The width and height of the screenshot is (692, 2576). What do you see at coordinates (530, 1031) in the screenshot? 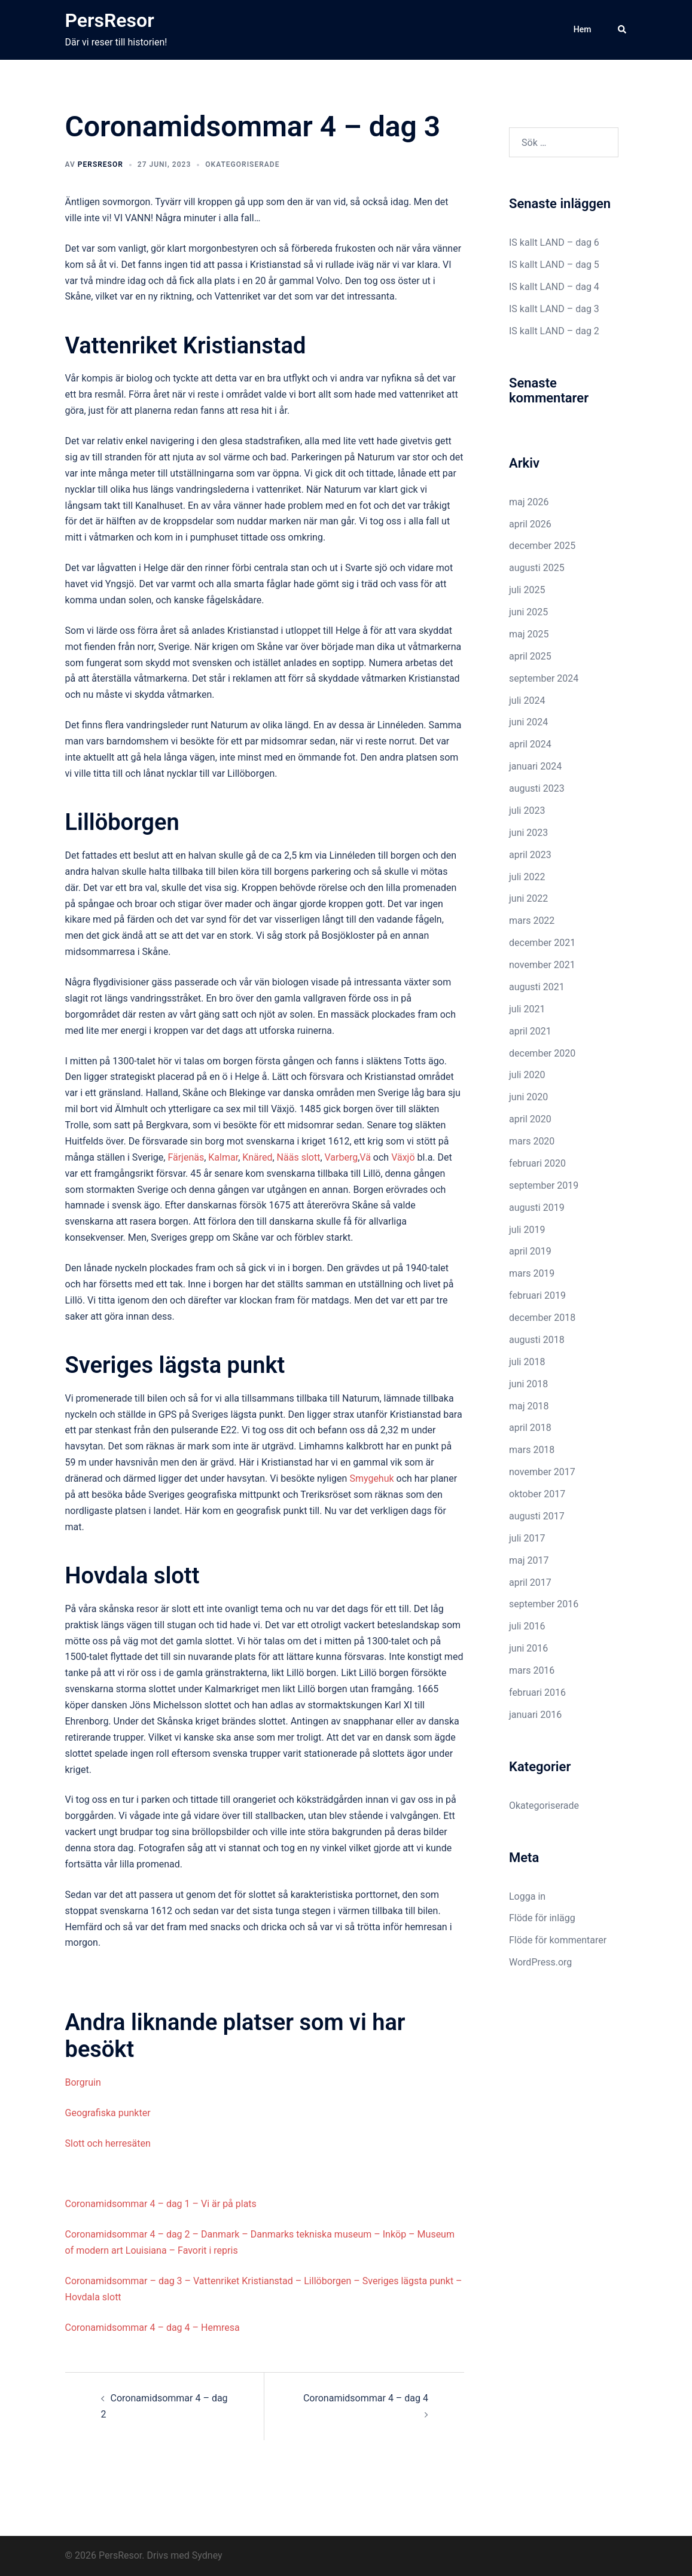
I see `april 2021` at bounding box center [530, 1031].